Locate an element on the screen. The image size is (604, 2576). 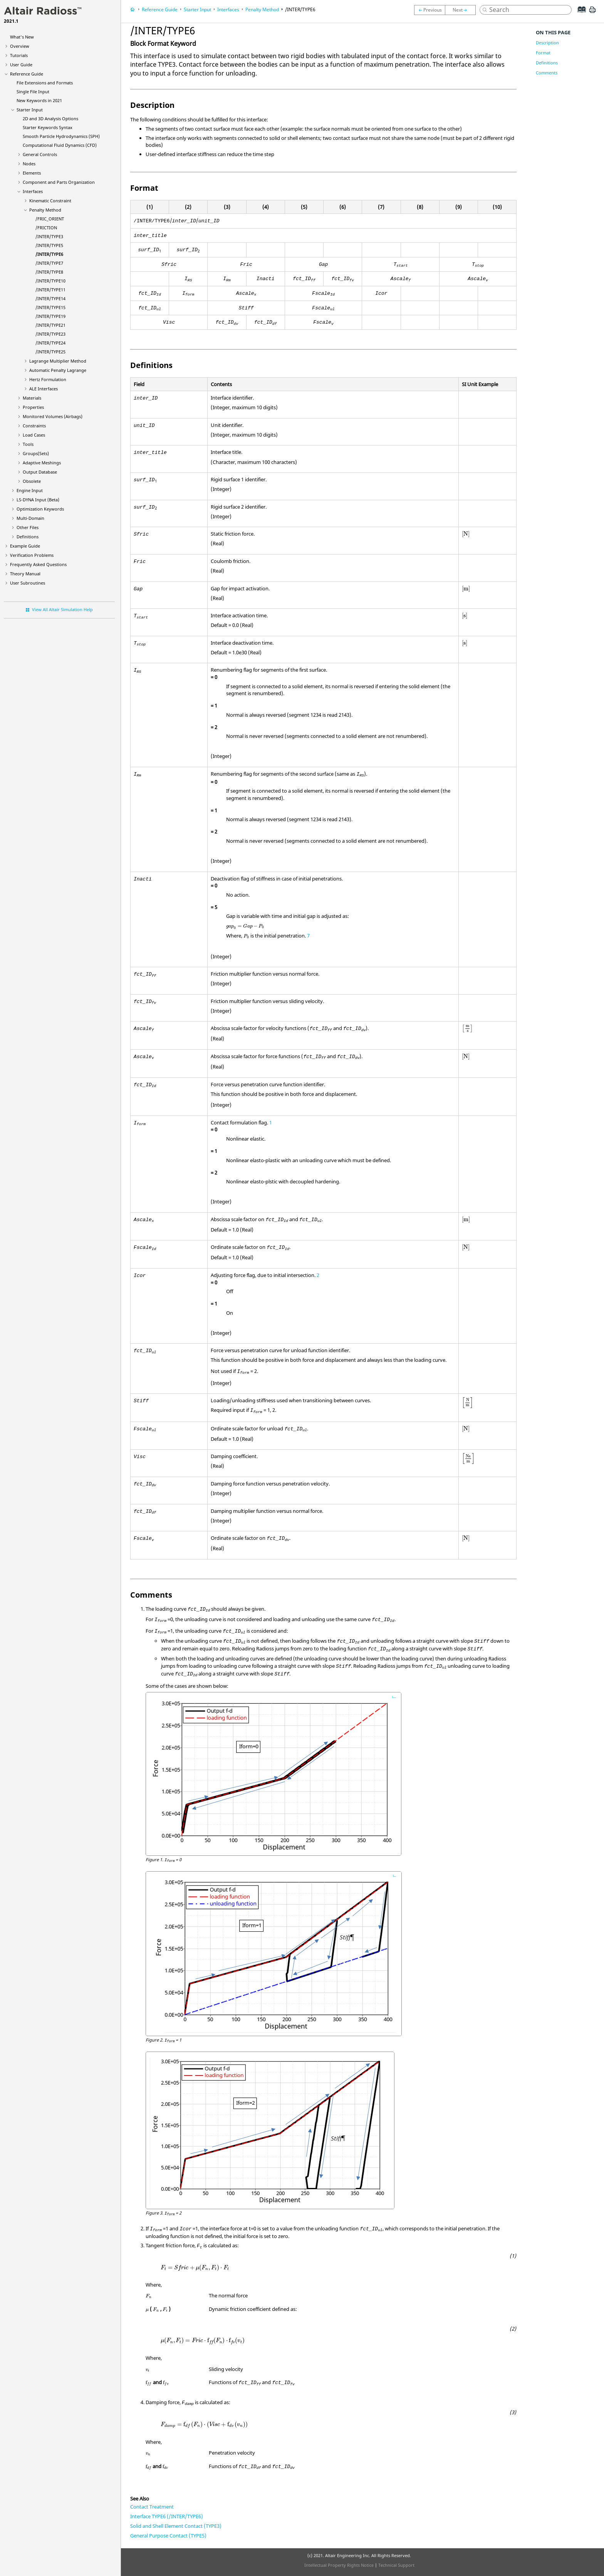
Overview is located at coordinates (19, 46).